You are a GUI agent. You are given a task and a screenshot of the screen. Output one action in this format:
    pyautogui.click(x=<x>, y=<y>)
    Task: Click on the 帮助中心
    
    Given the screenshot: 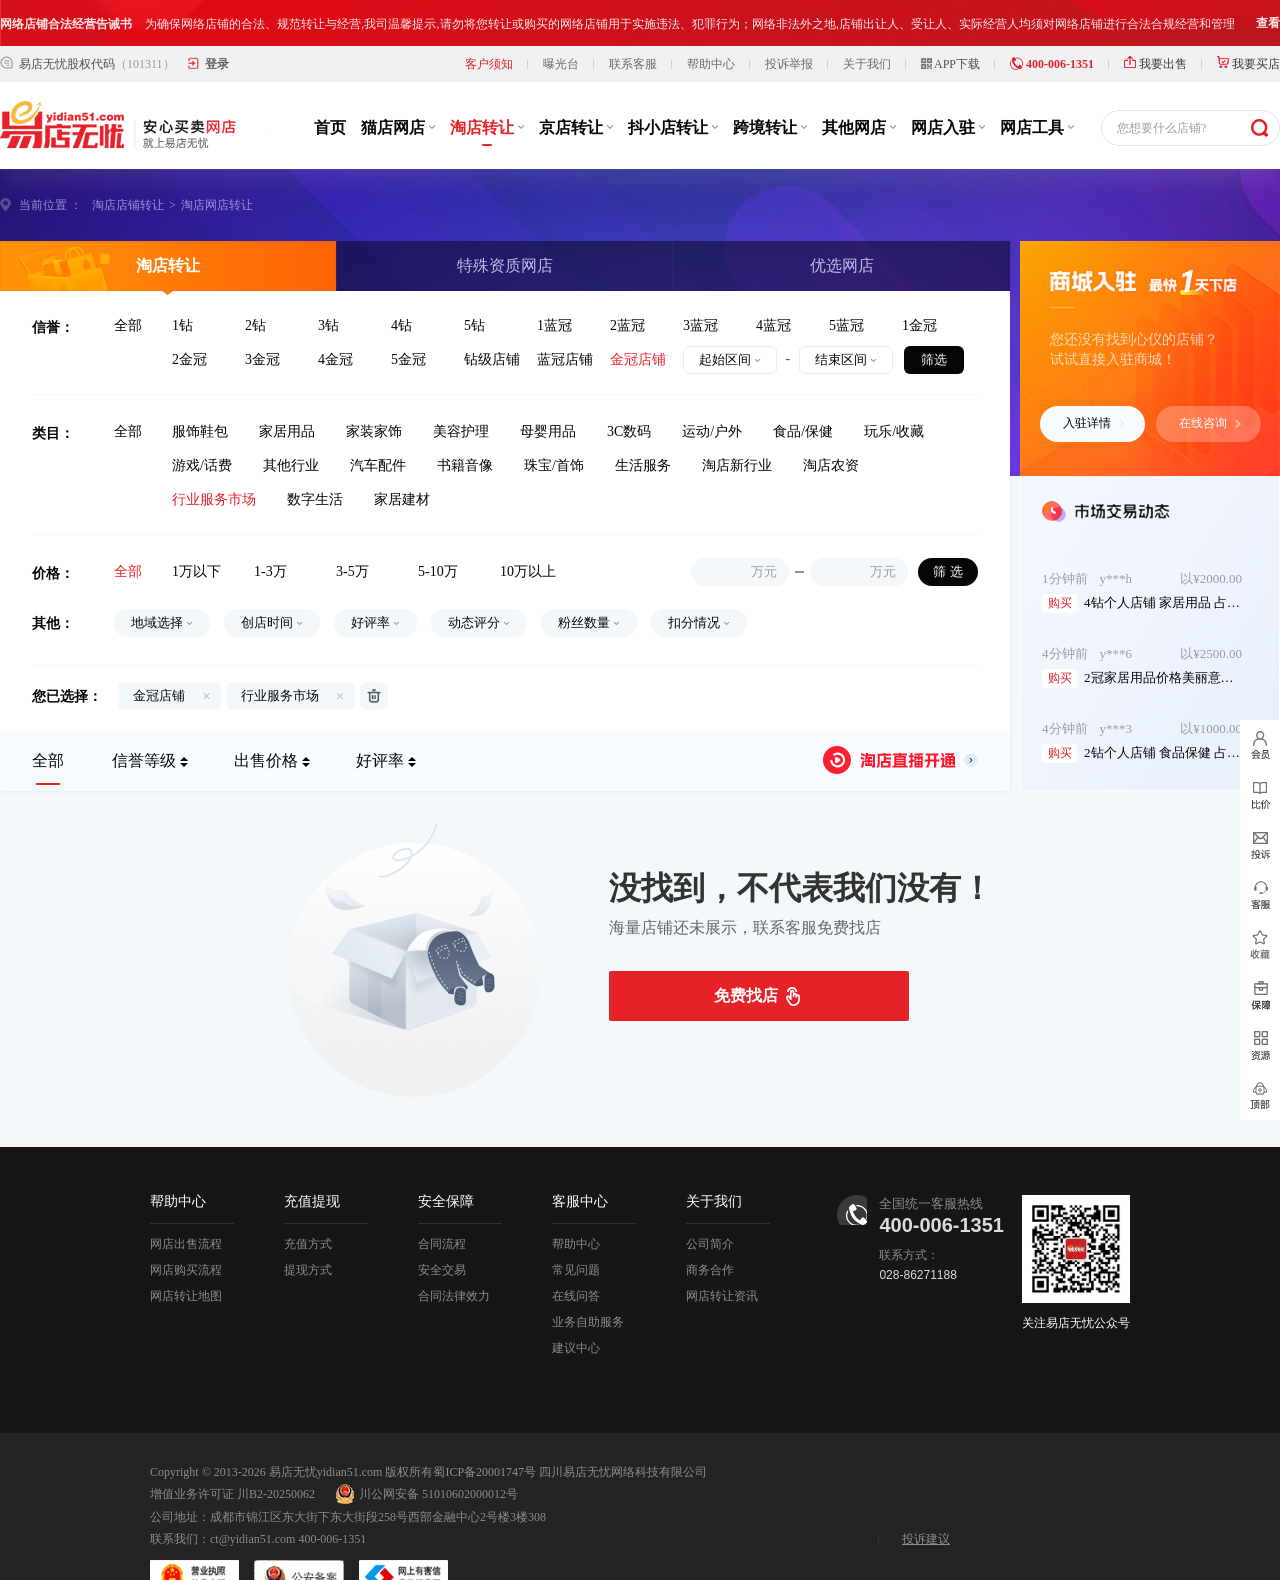 What is the action you would take?
    pyautogui.click(x=711, y=18)
    